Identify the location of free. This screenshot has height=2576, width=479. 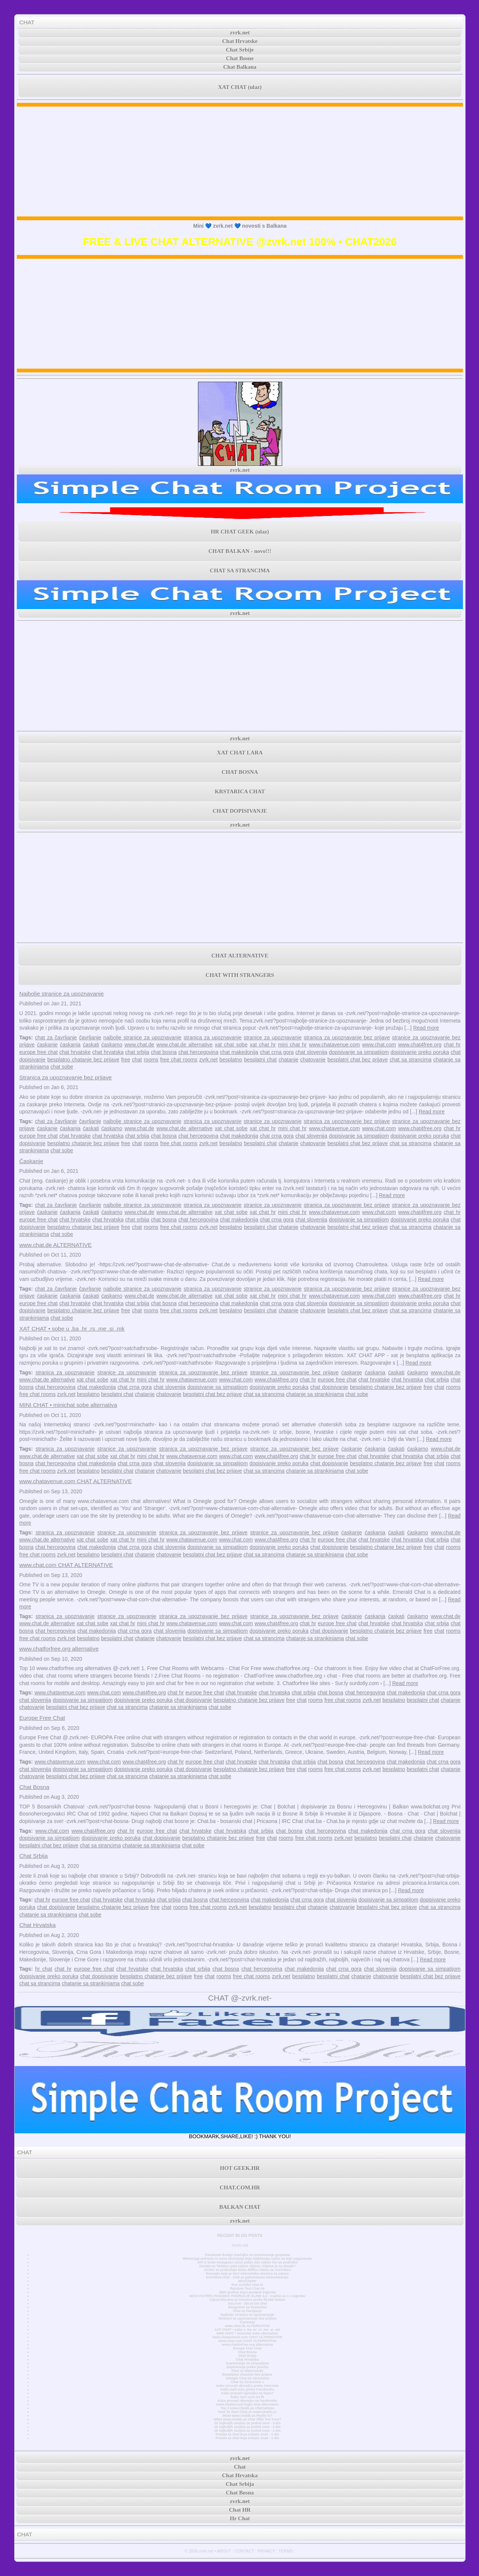
(125, 1060).